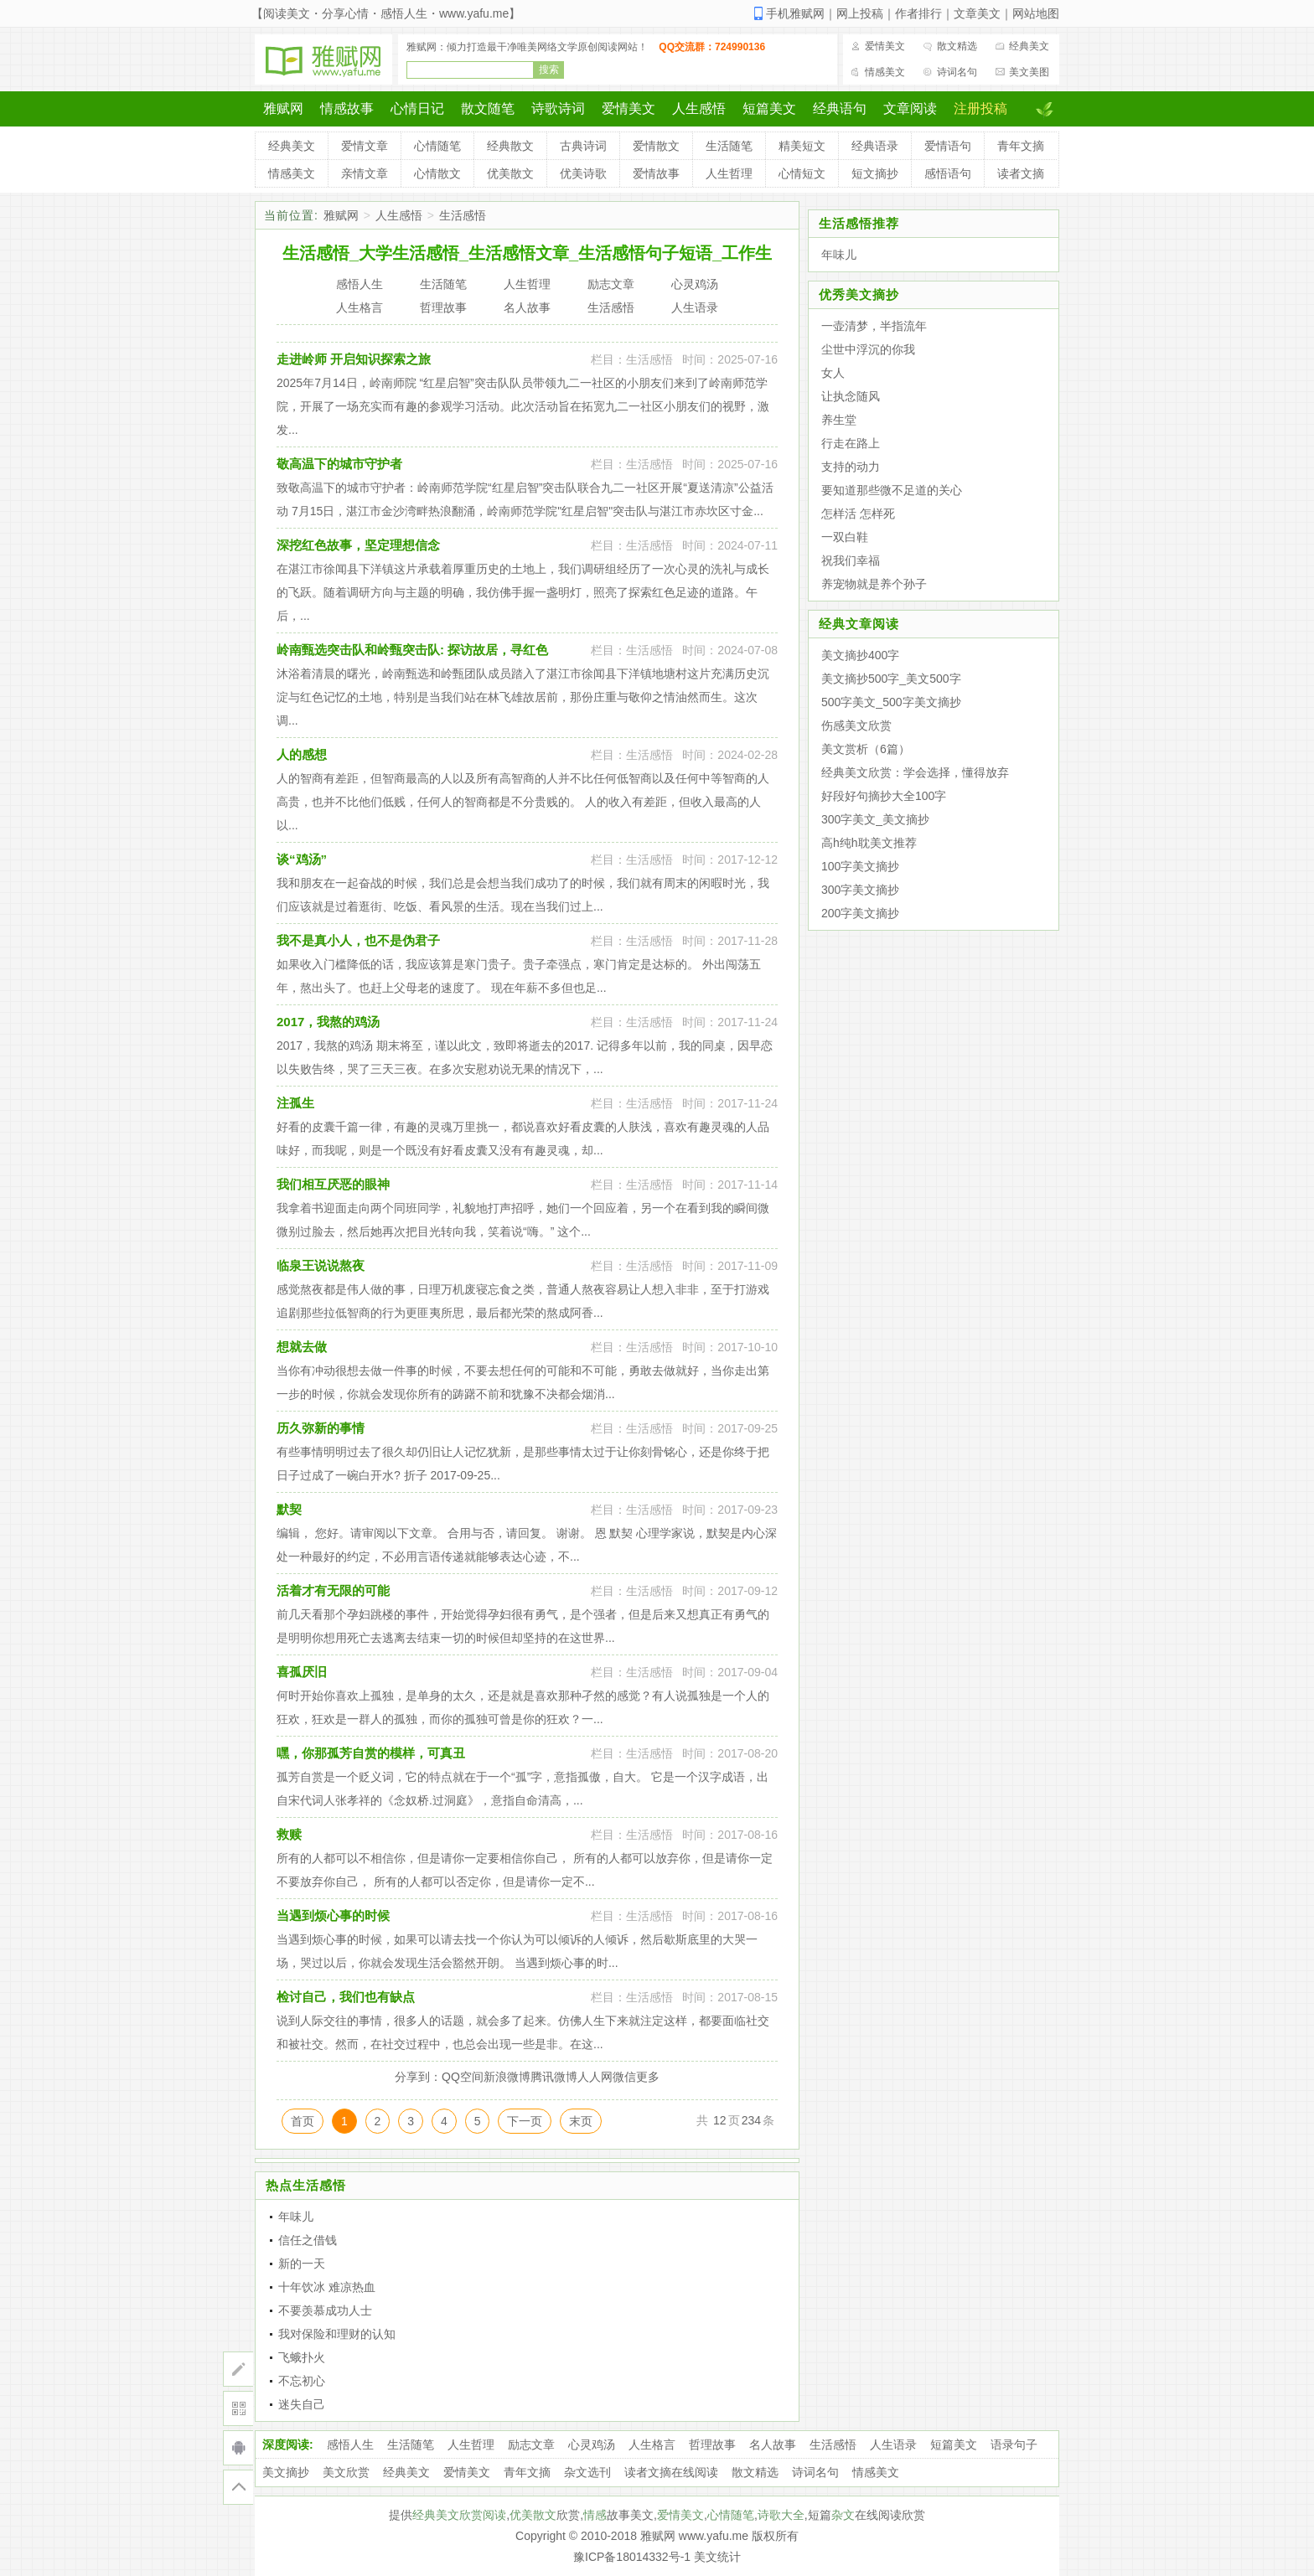  What do you see at coordinates (1014, 2444) in the screenshot?
I see `语录句子` at bounding box center [1014, 2444].